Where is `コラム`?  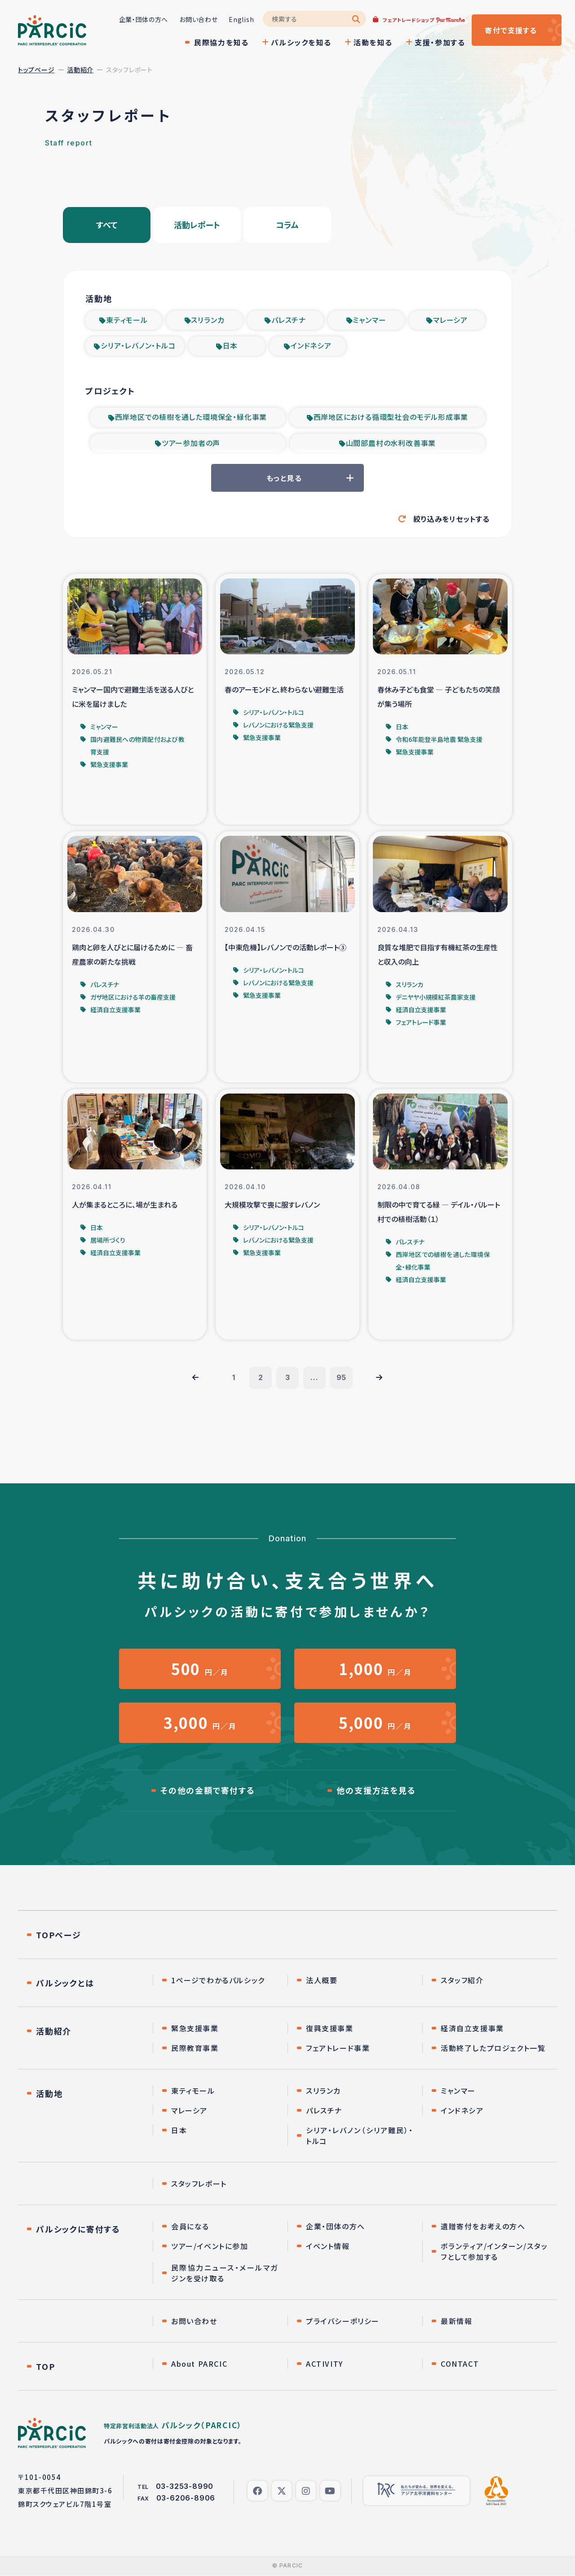
コラム is located at coordinates (287, 225).